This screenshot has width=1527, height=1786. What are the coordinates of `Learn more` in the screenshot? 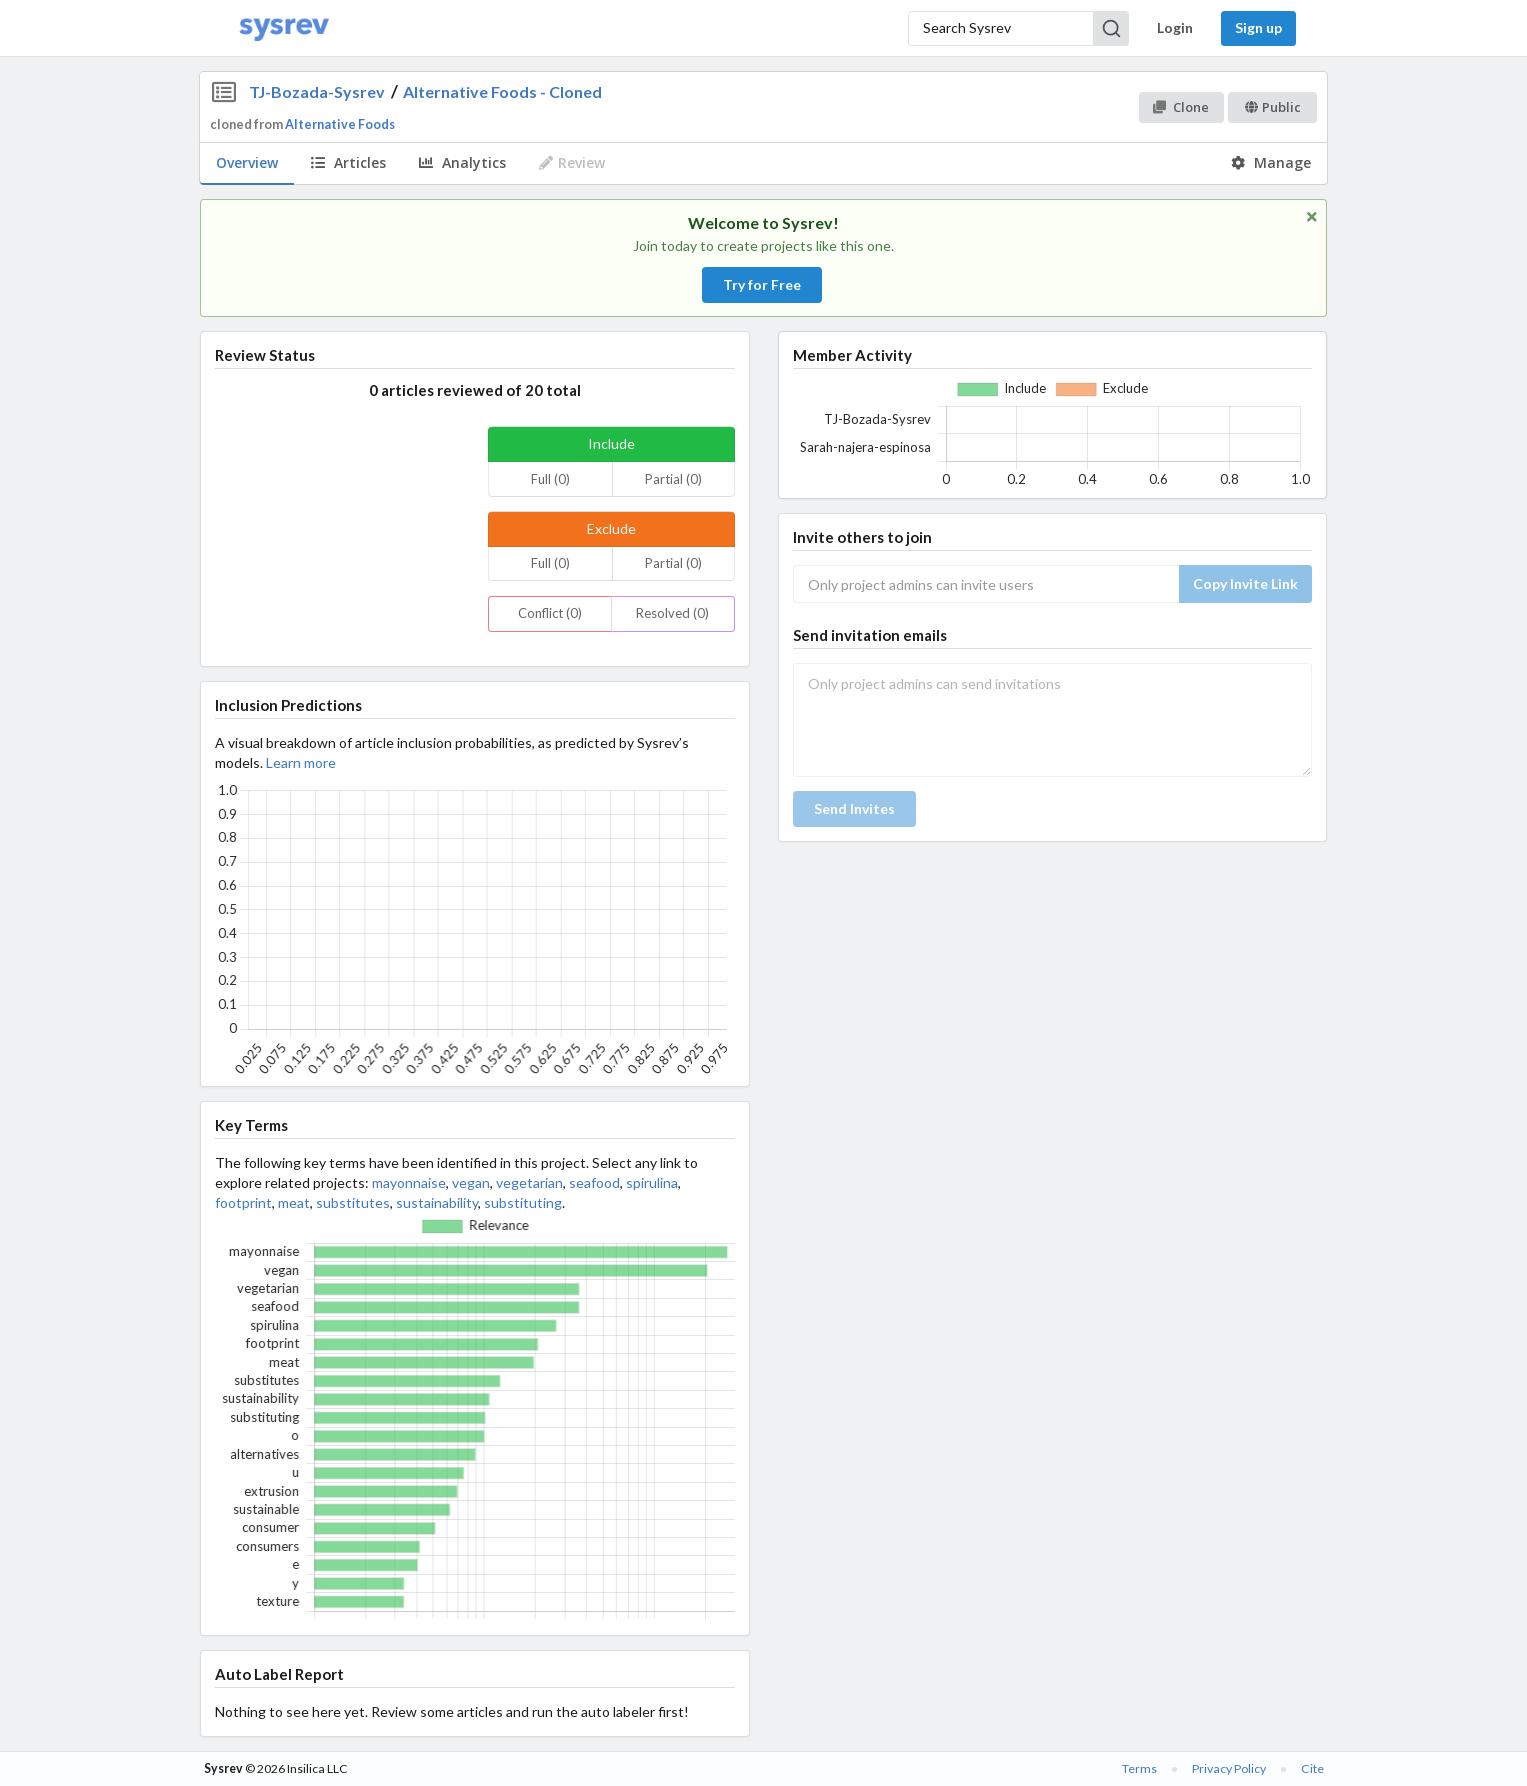 It's located at (301, 762).